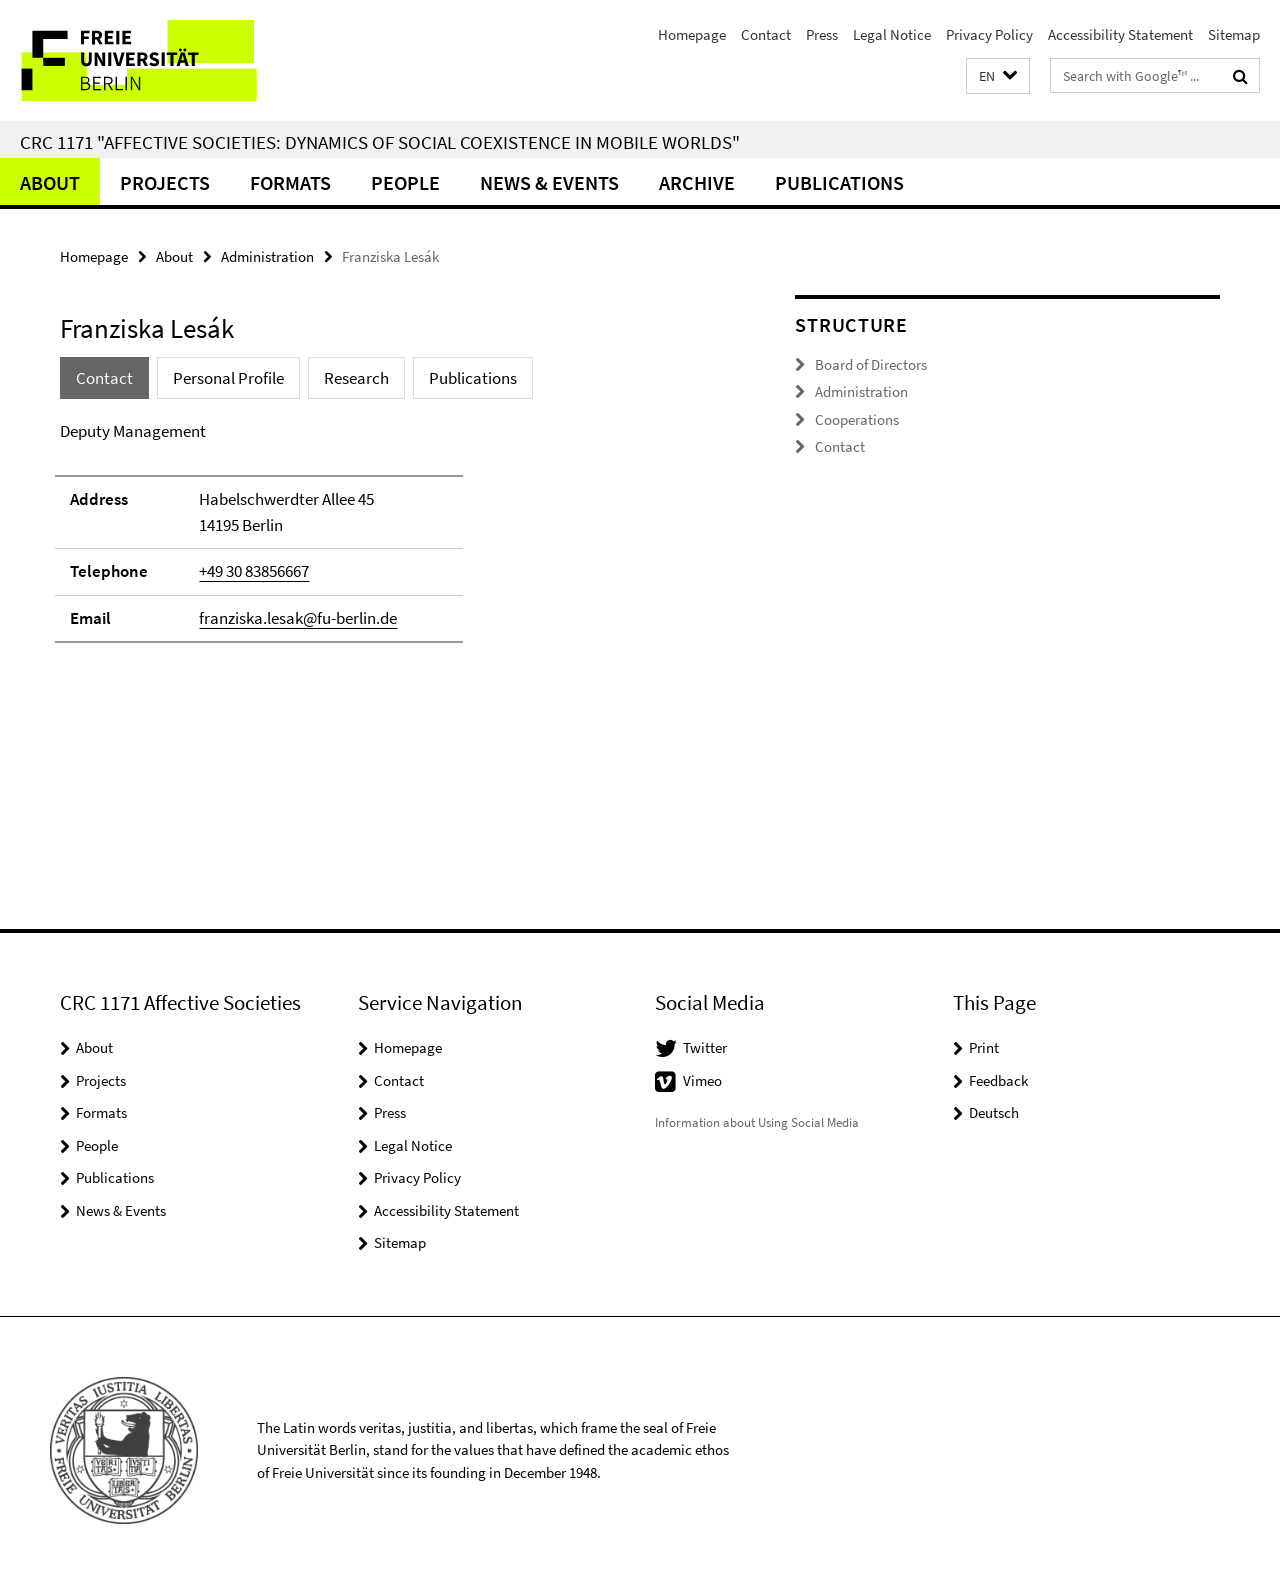  Describe the element at coordinates (757, 1122) in the screenshot. I see `Information about Using Social Media` at that location.